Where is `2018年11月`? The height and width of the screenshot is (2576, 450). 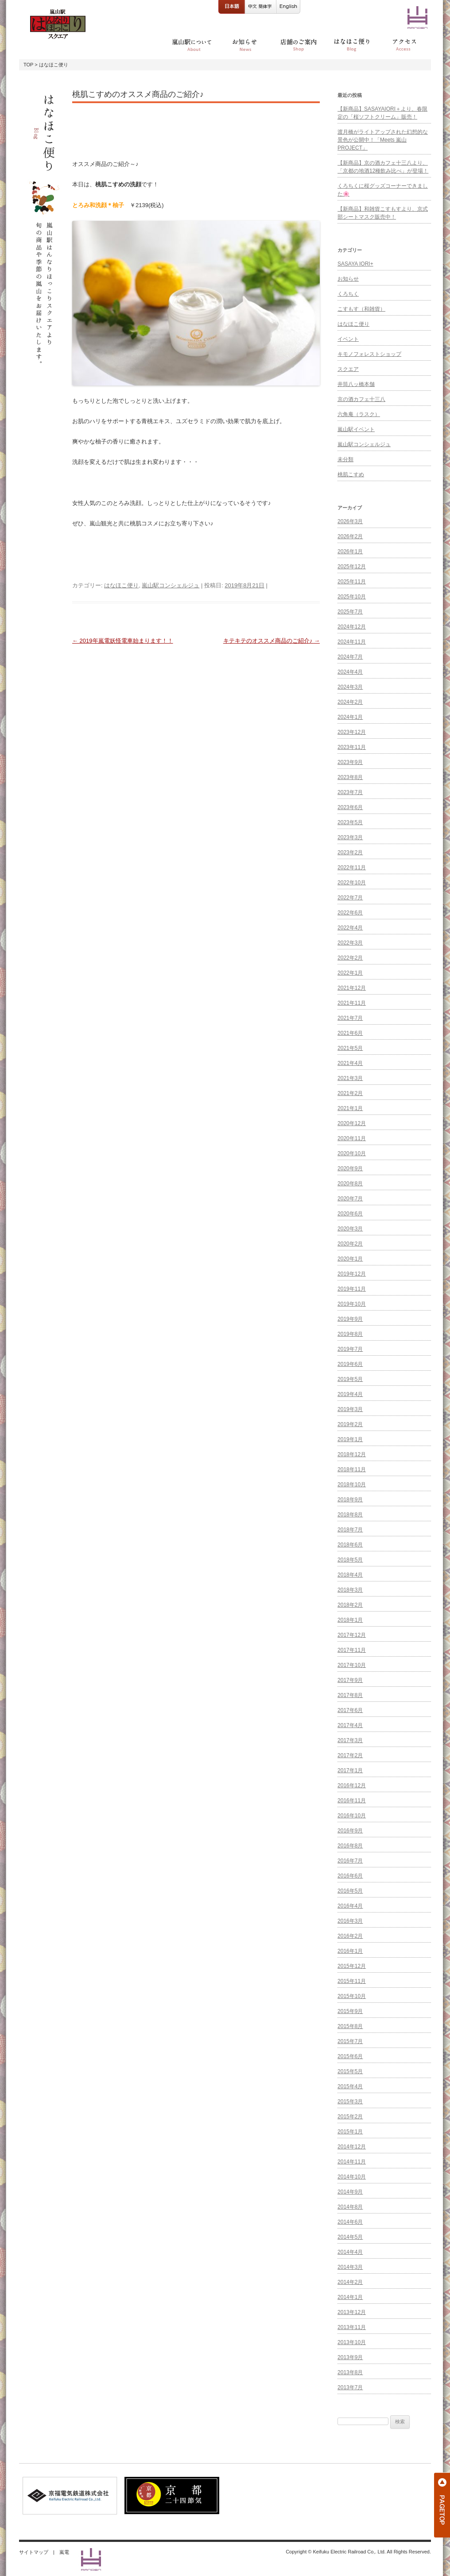 2018年11月 is located at coordinates (352, 1469).